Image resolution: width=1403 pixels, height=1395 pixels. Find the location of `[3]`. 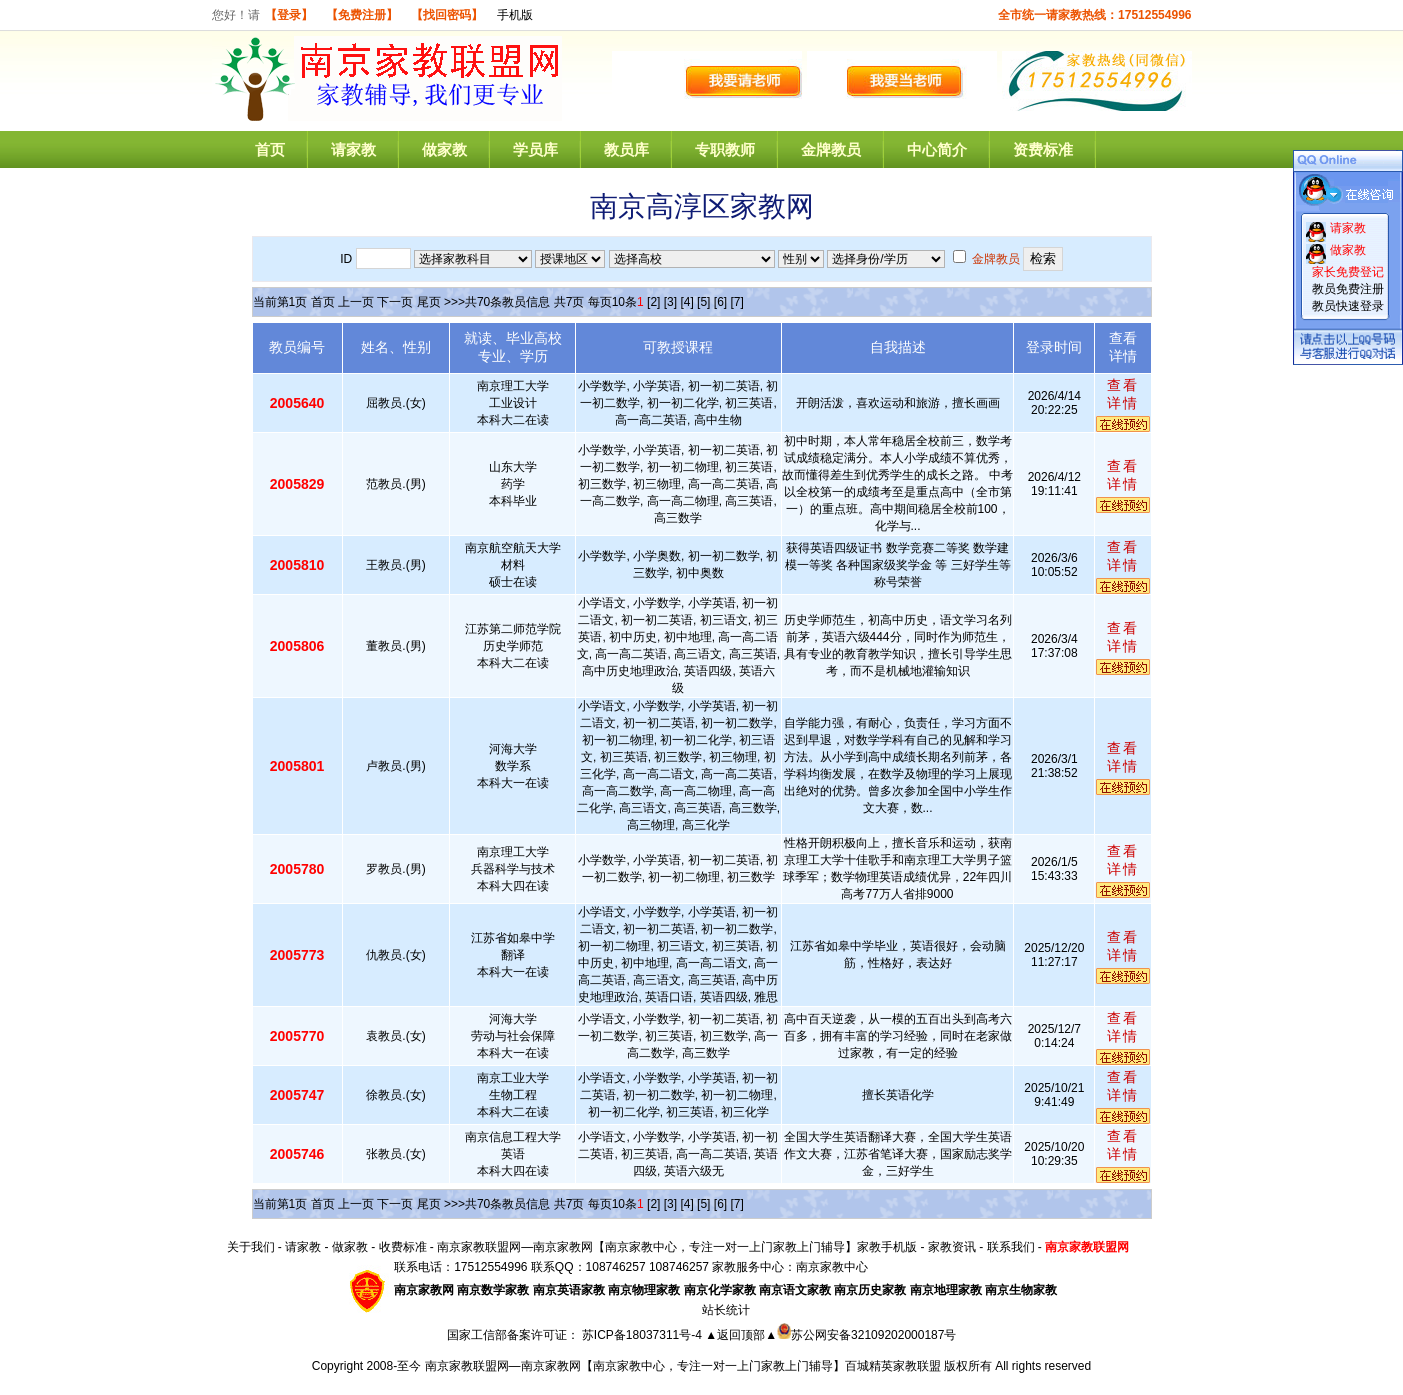

[3] is located at coordinates (670, 302).